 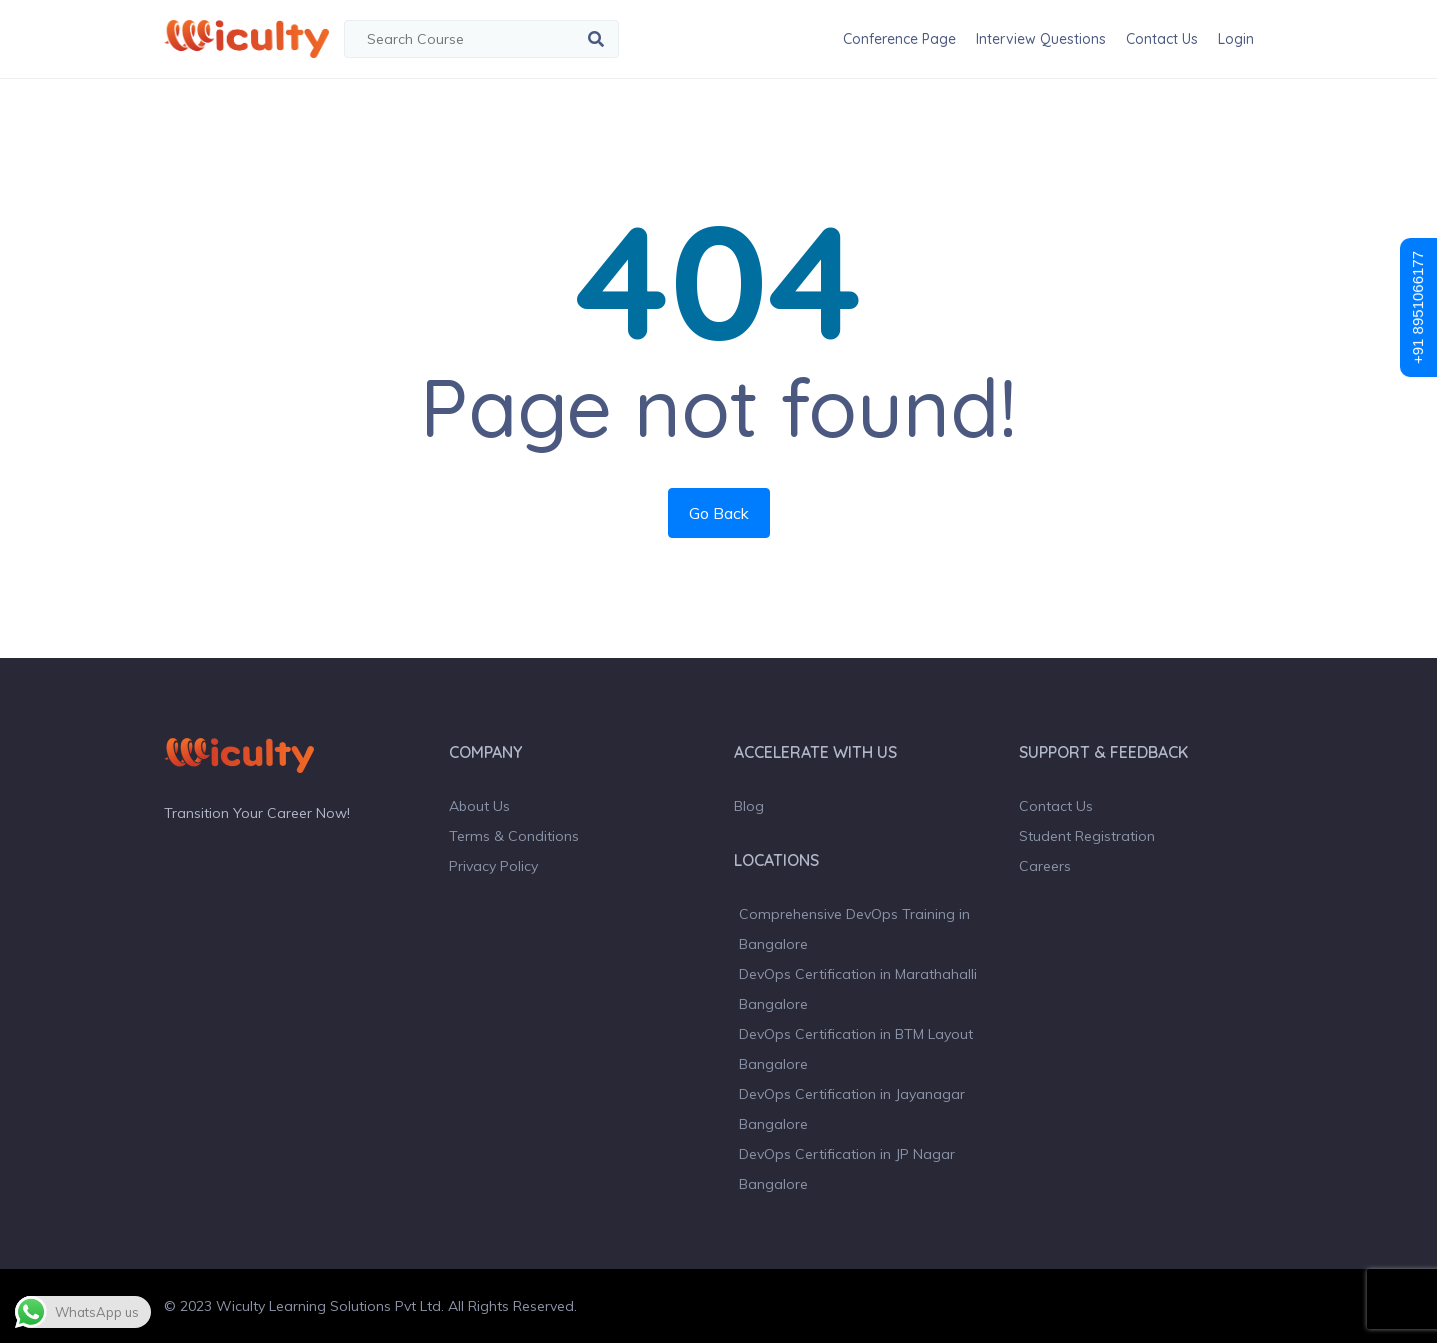 I want to click on DevOps Certification in Jayanagar Bangalore, so click(x=852, y=1109).